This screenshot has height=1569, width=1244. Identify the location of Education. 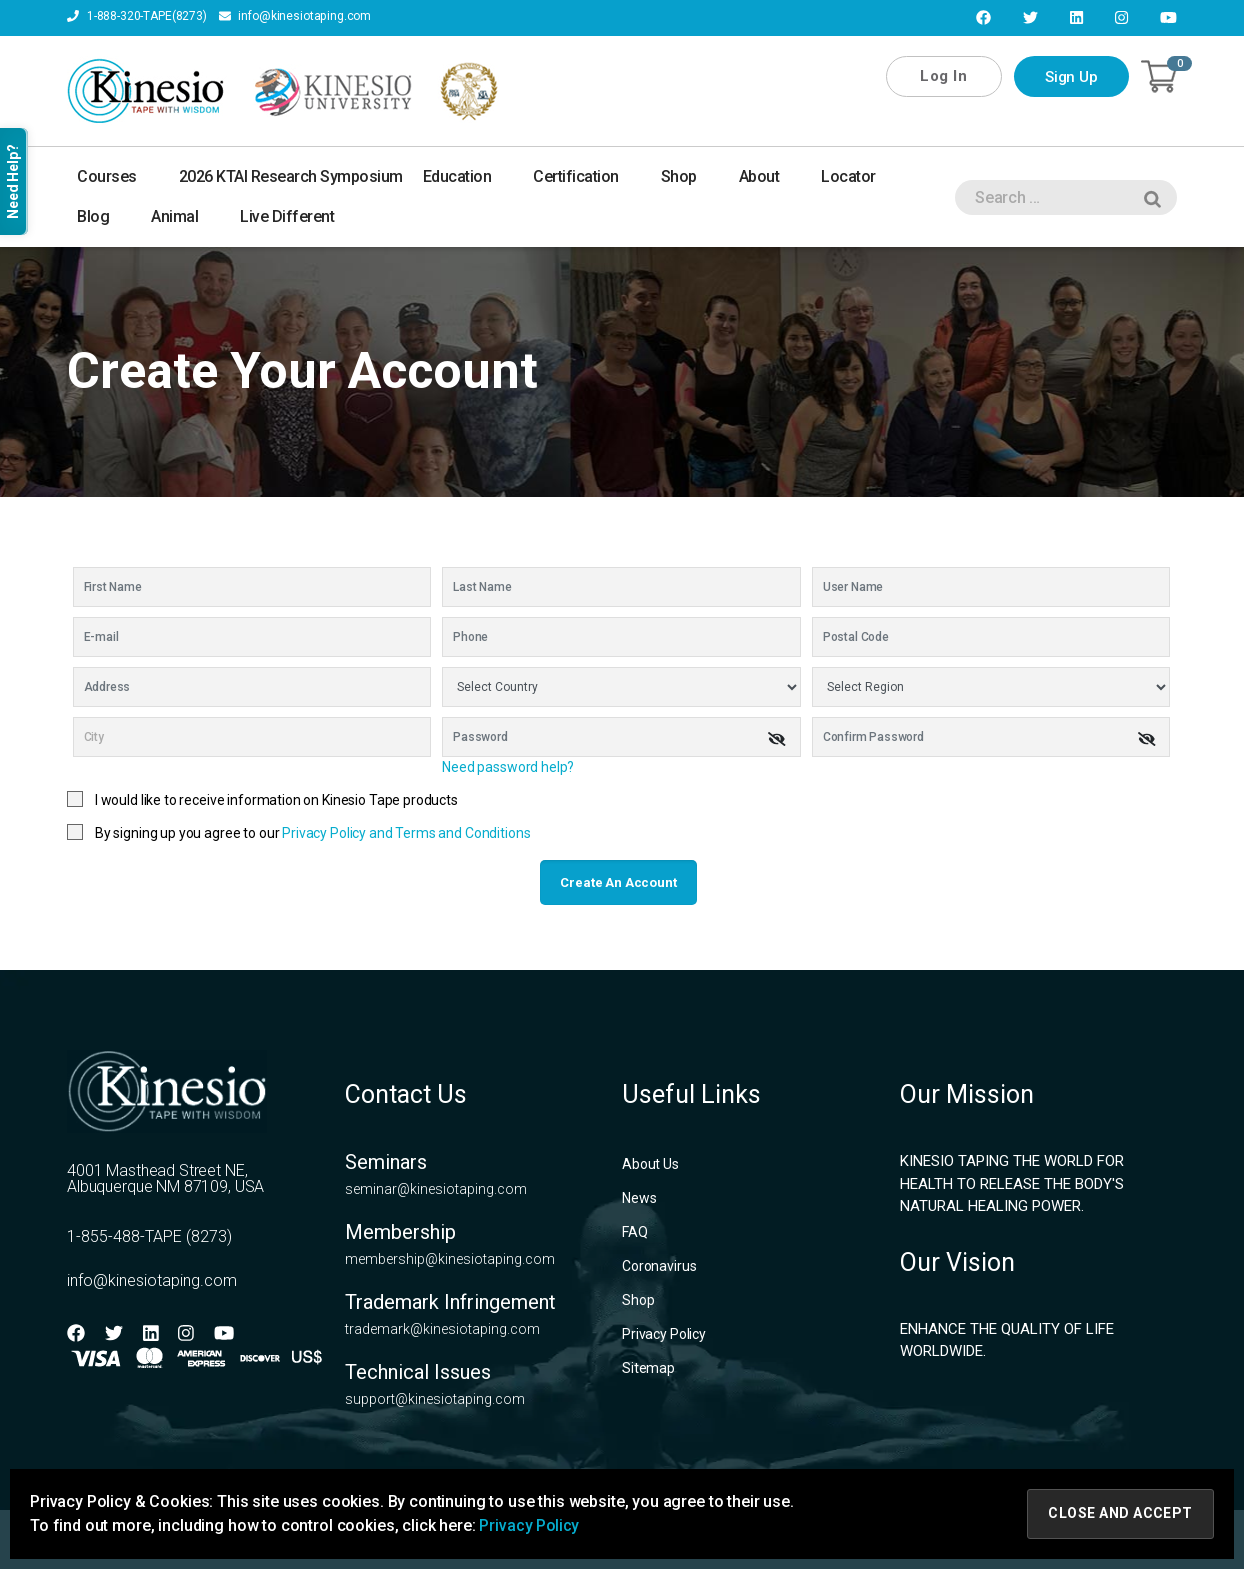
(468, 176).